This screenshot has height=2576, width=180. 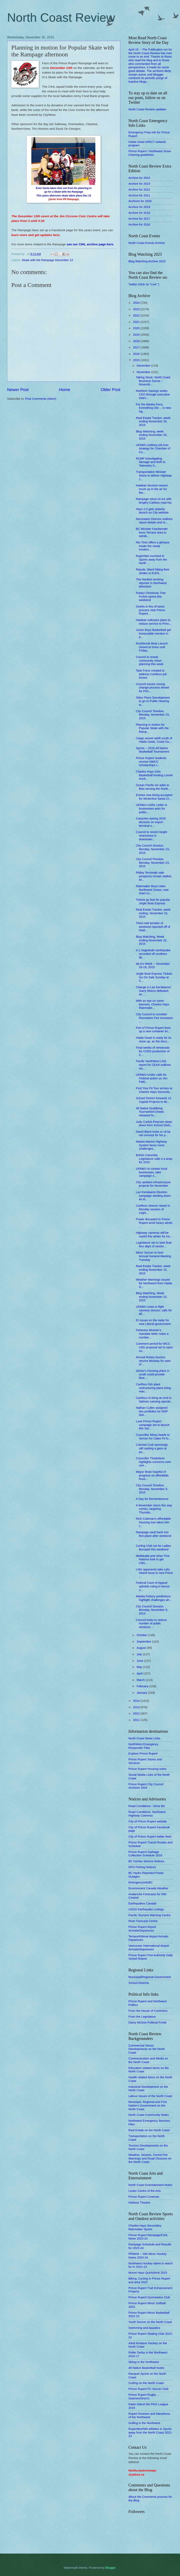 I want to click on February, so click(x=143, y=1686).